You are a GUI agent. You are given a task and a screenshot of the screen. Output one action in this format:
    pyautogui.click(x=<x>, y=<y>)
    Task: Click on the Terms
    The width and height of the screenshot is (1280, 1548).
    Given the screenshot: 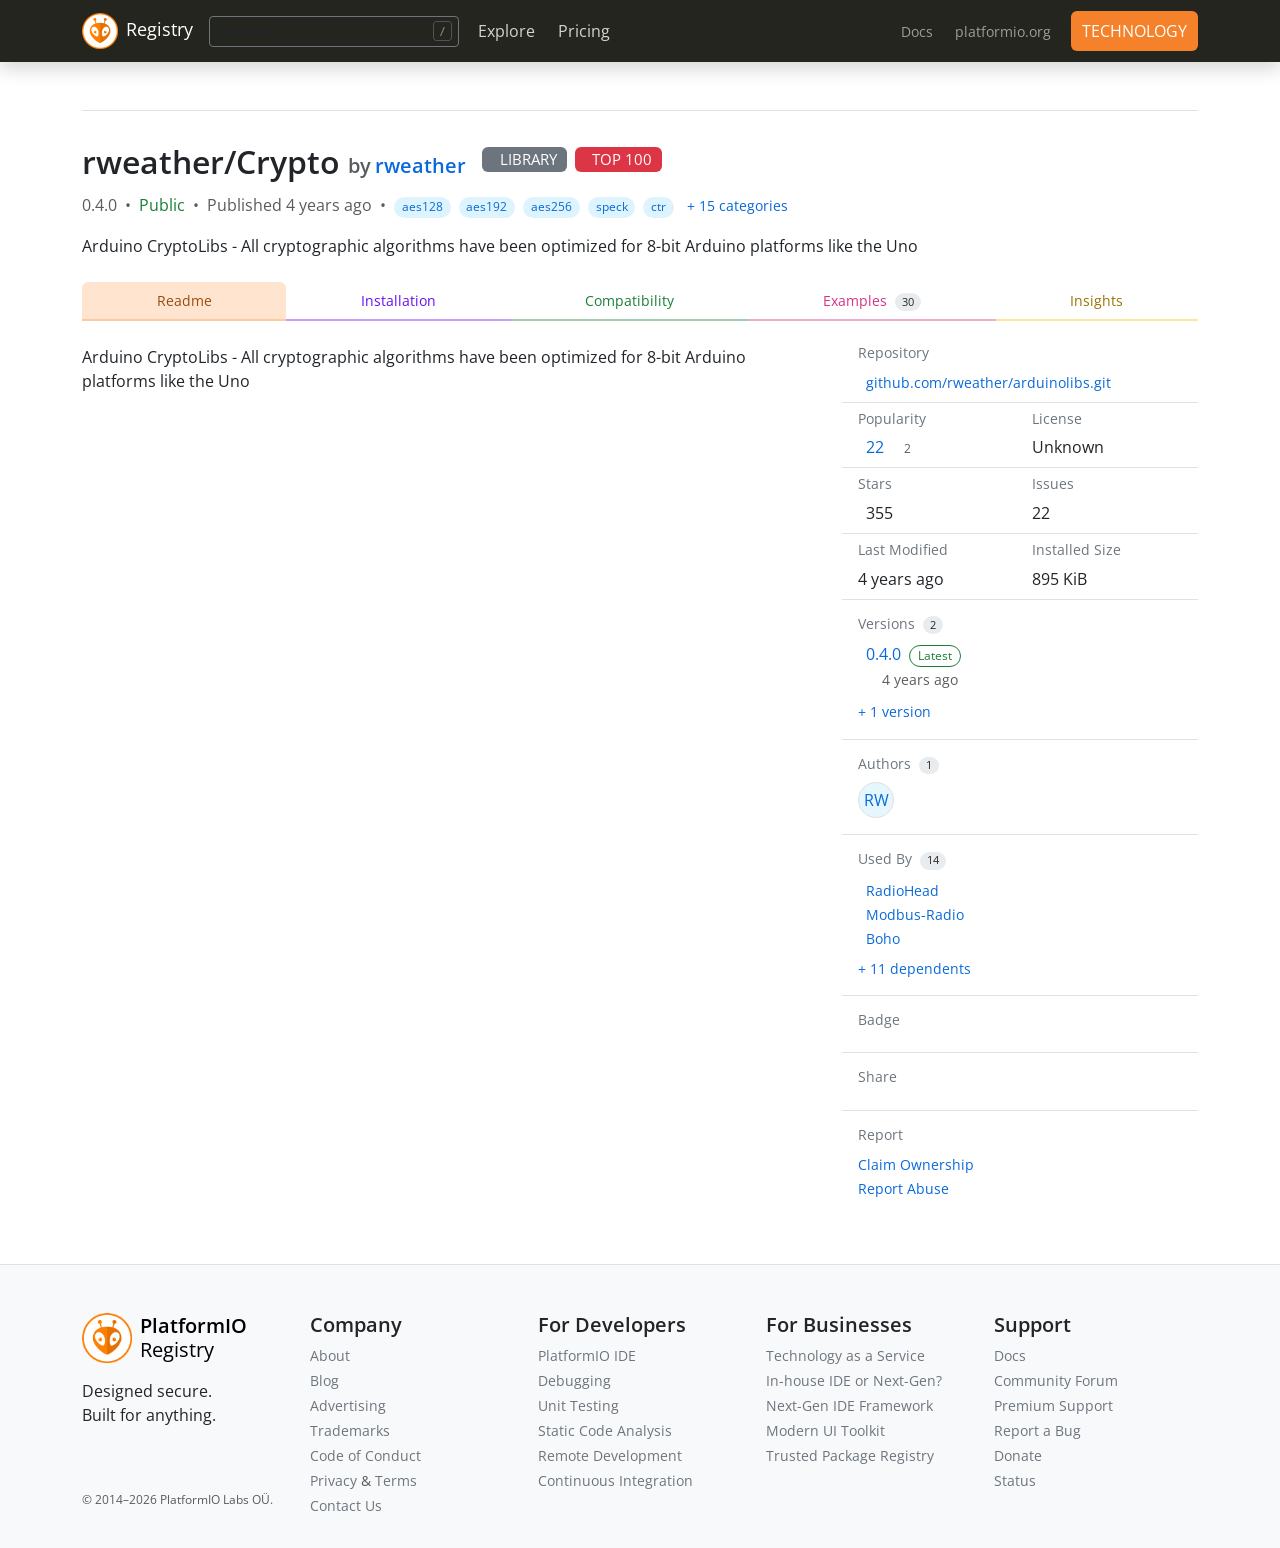 What is the action you would take?
    pyautogui.click(x=396, y=1480)
    